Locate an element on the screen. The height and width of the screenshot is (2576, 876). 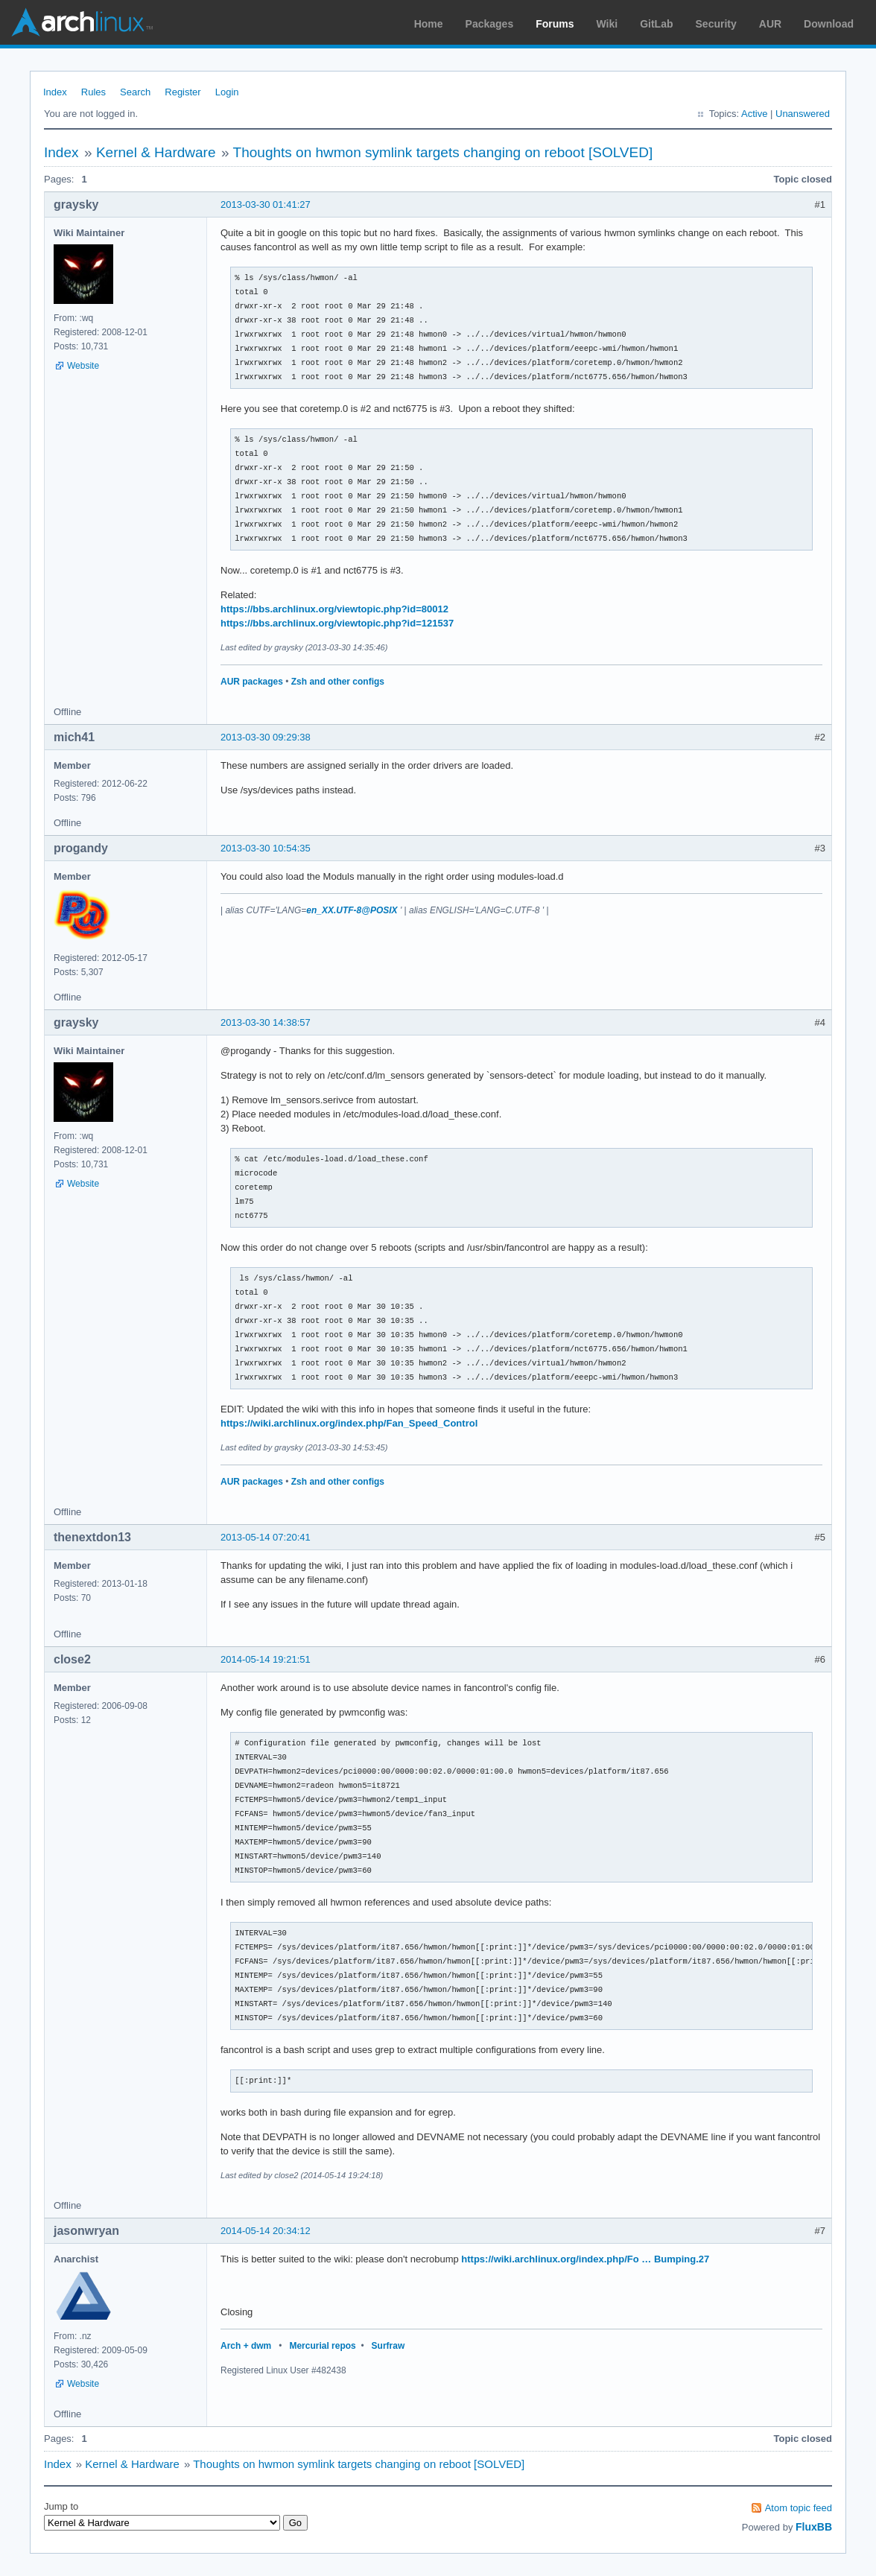
2013-03-30 14:38:57 is located at coordinates (265, 1022).